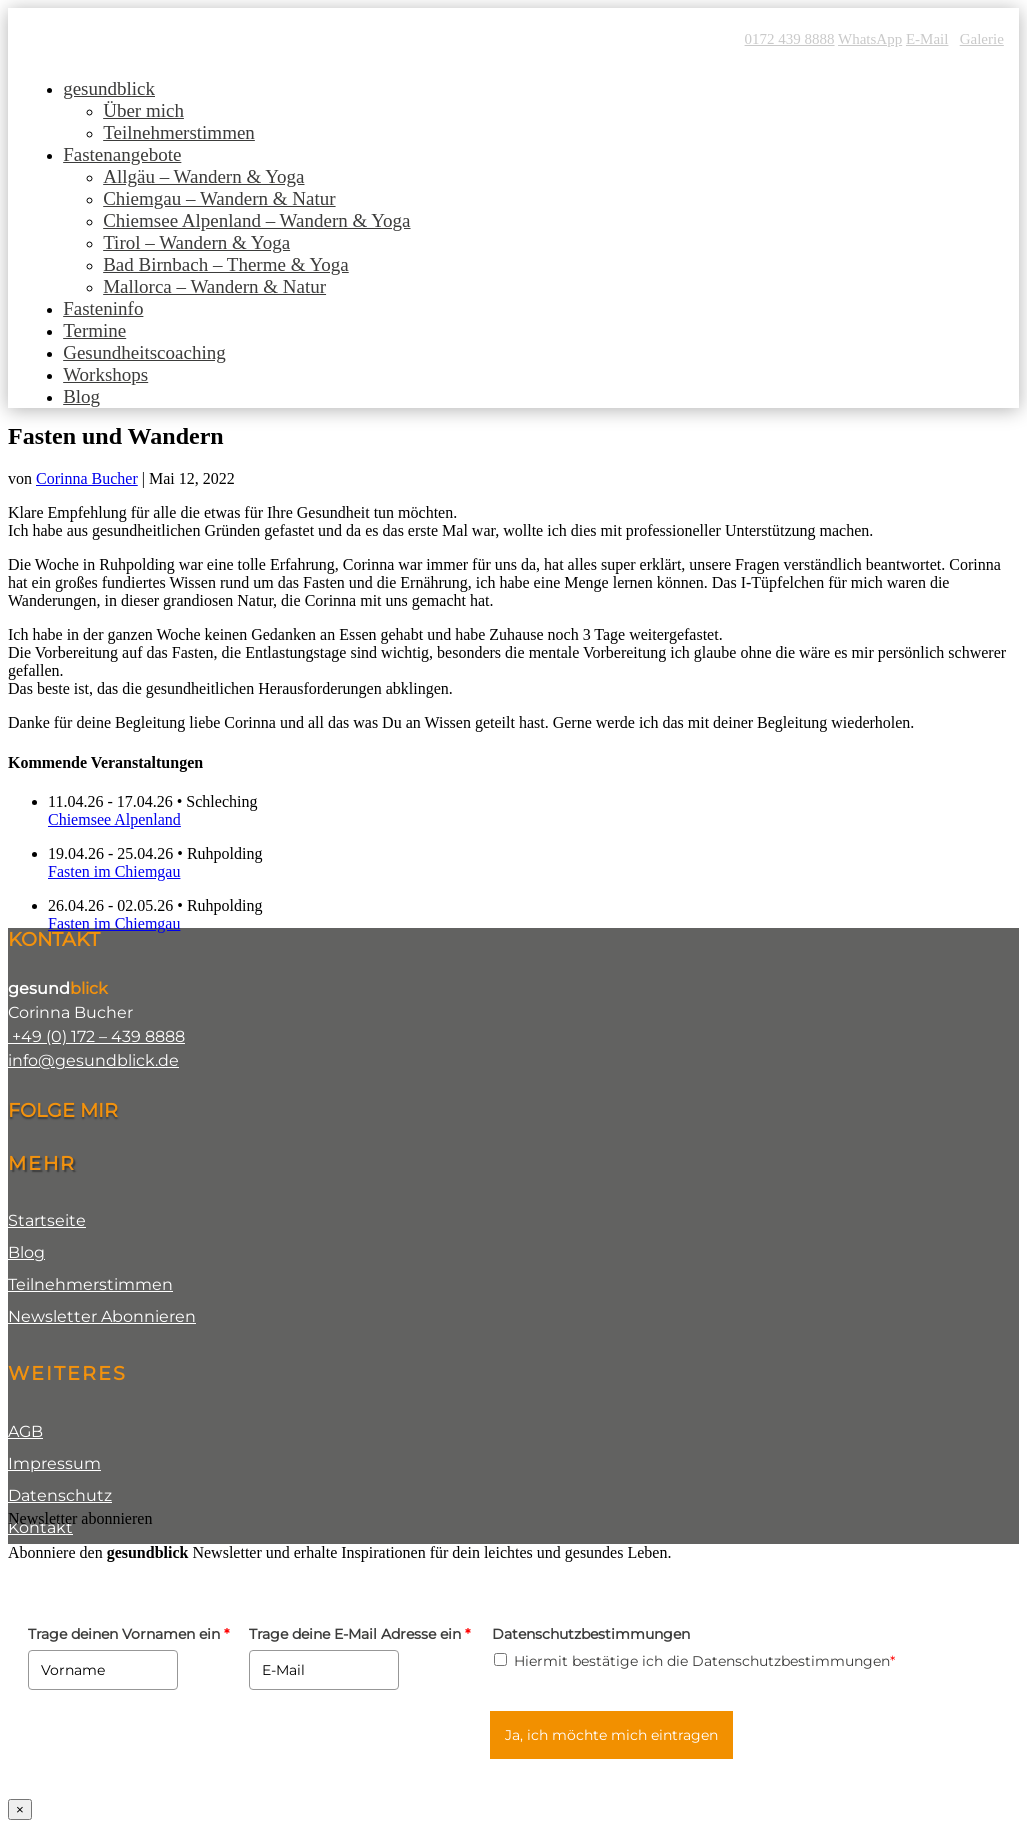  Describe the element at coordinates (102, 1316) in the screenshot. I see `Newsletter Abonnieren` at that location.